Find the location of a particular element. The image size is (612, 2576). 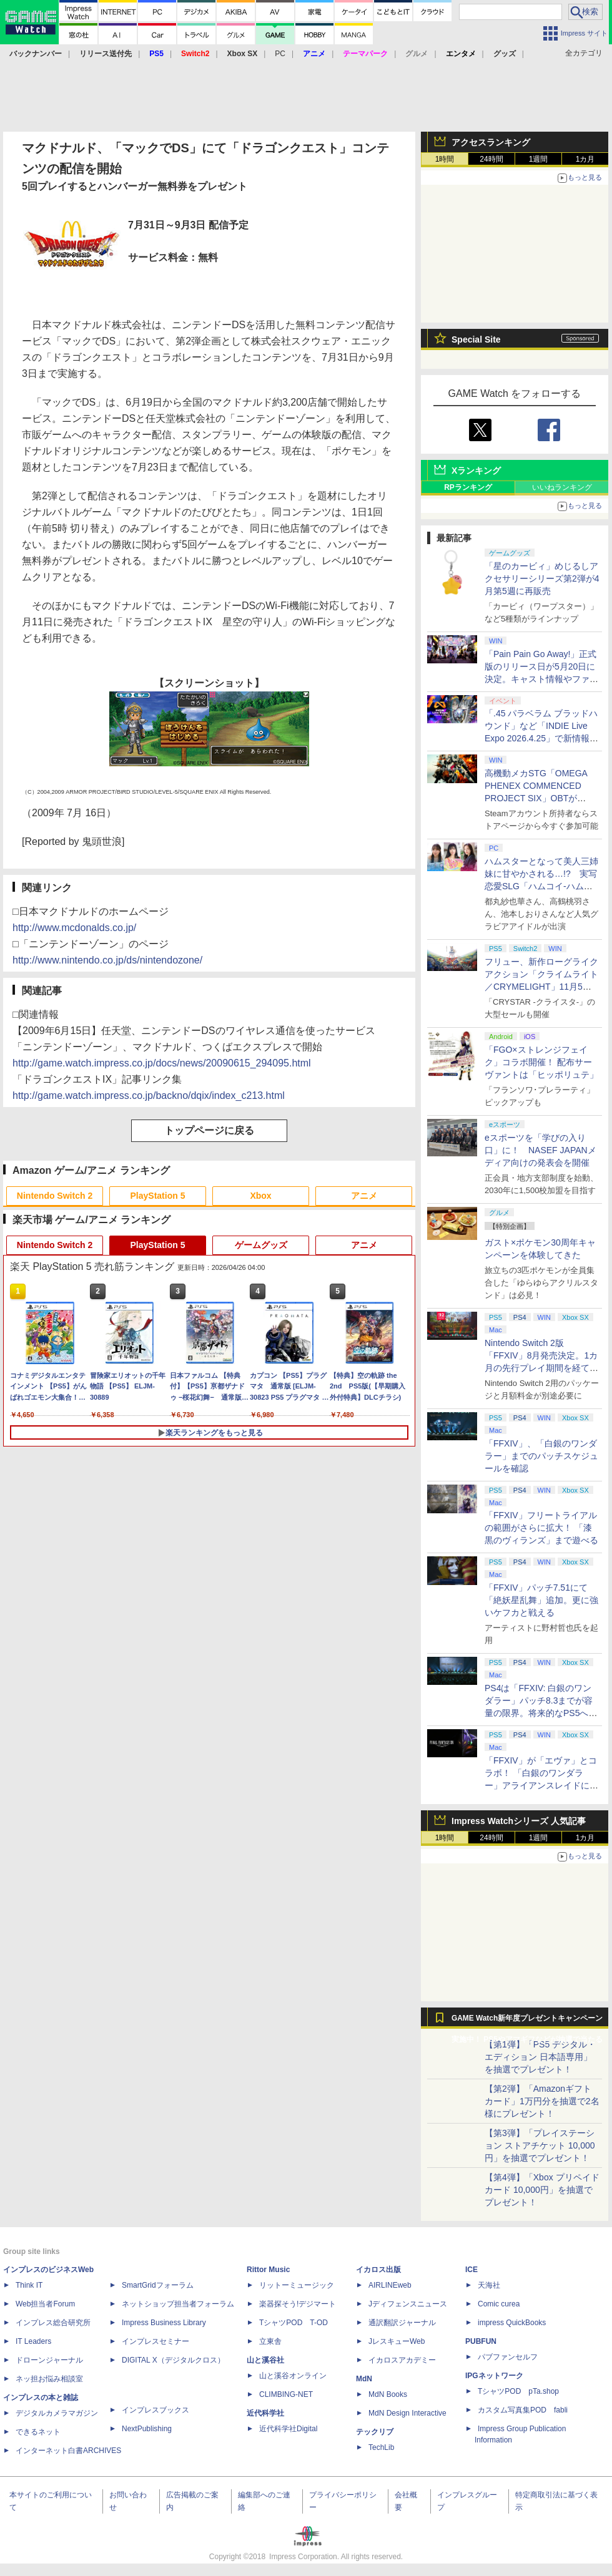

山と溪谷オンライン is located at coordinates (293, 2375).